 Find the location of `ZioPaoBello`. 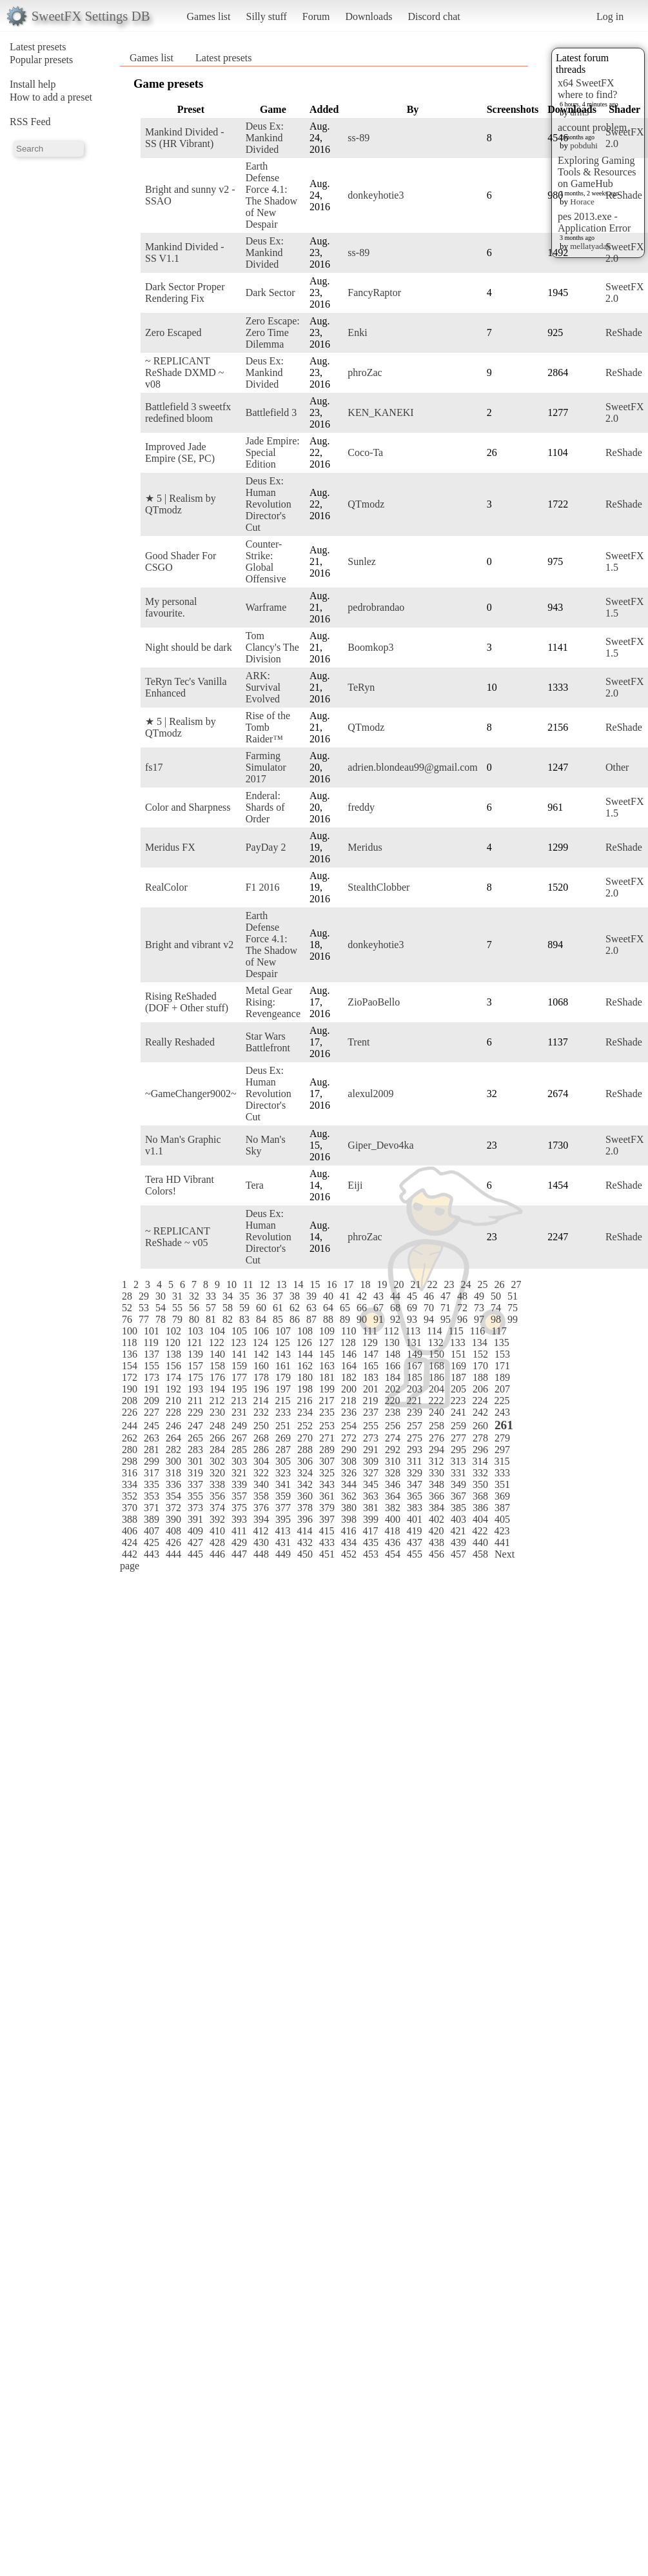

ZioPaoBello is located at coordinates (374, 1001).